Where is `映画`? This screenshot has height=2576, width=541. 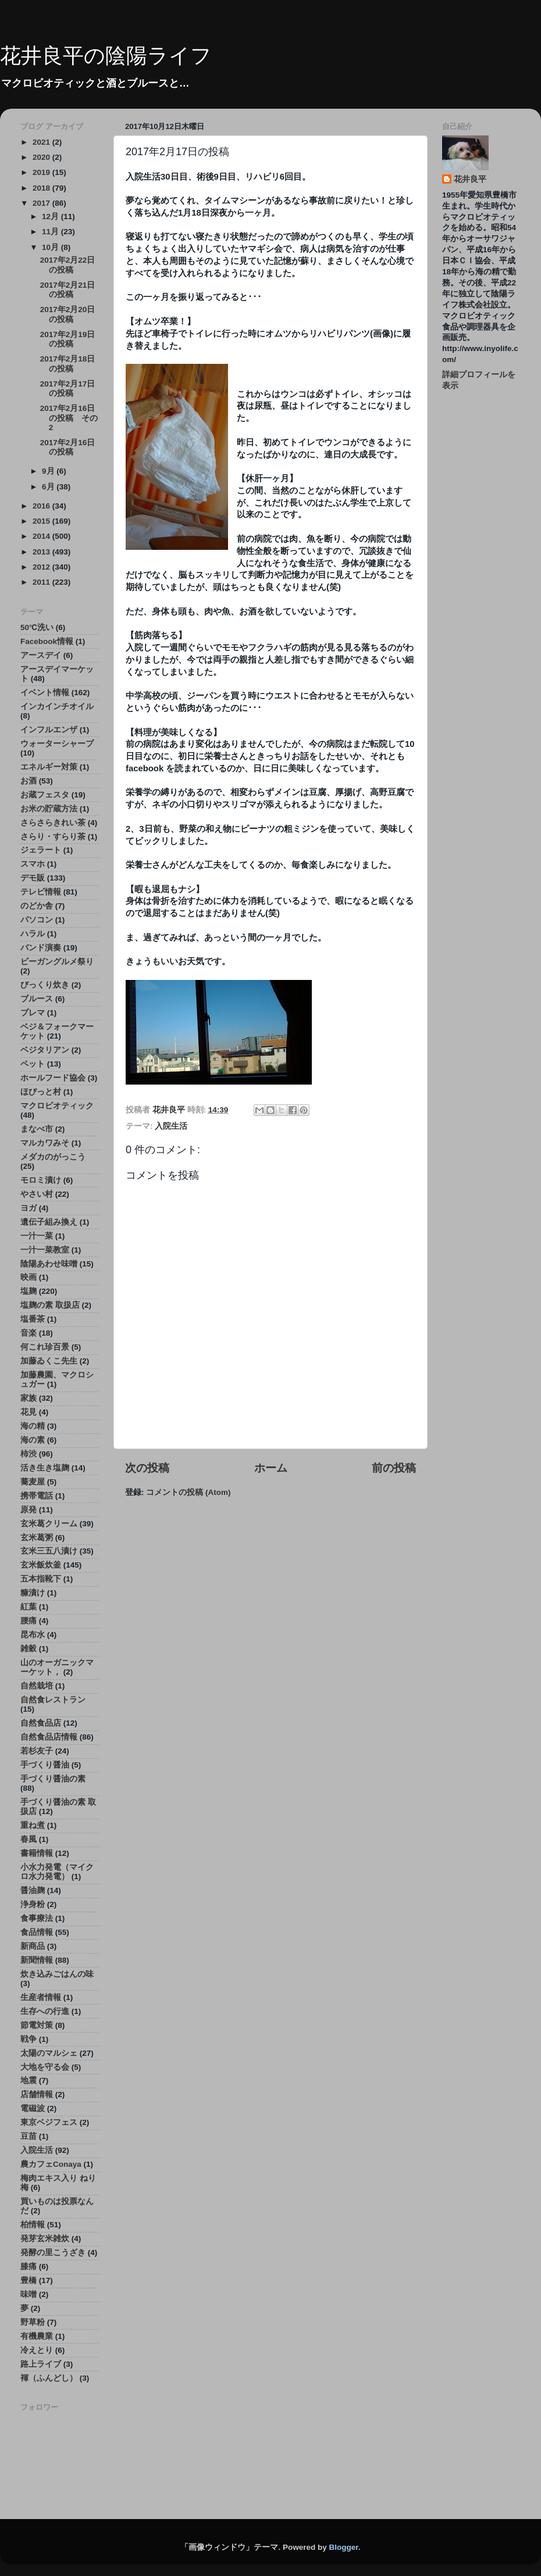 映画 is located at coordinates (28, 1277).